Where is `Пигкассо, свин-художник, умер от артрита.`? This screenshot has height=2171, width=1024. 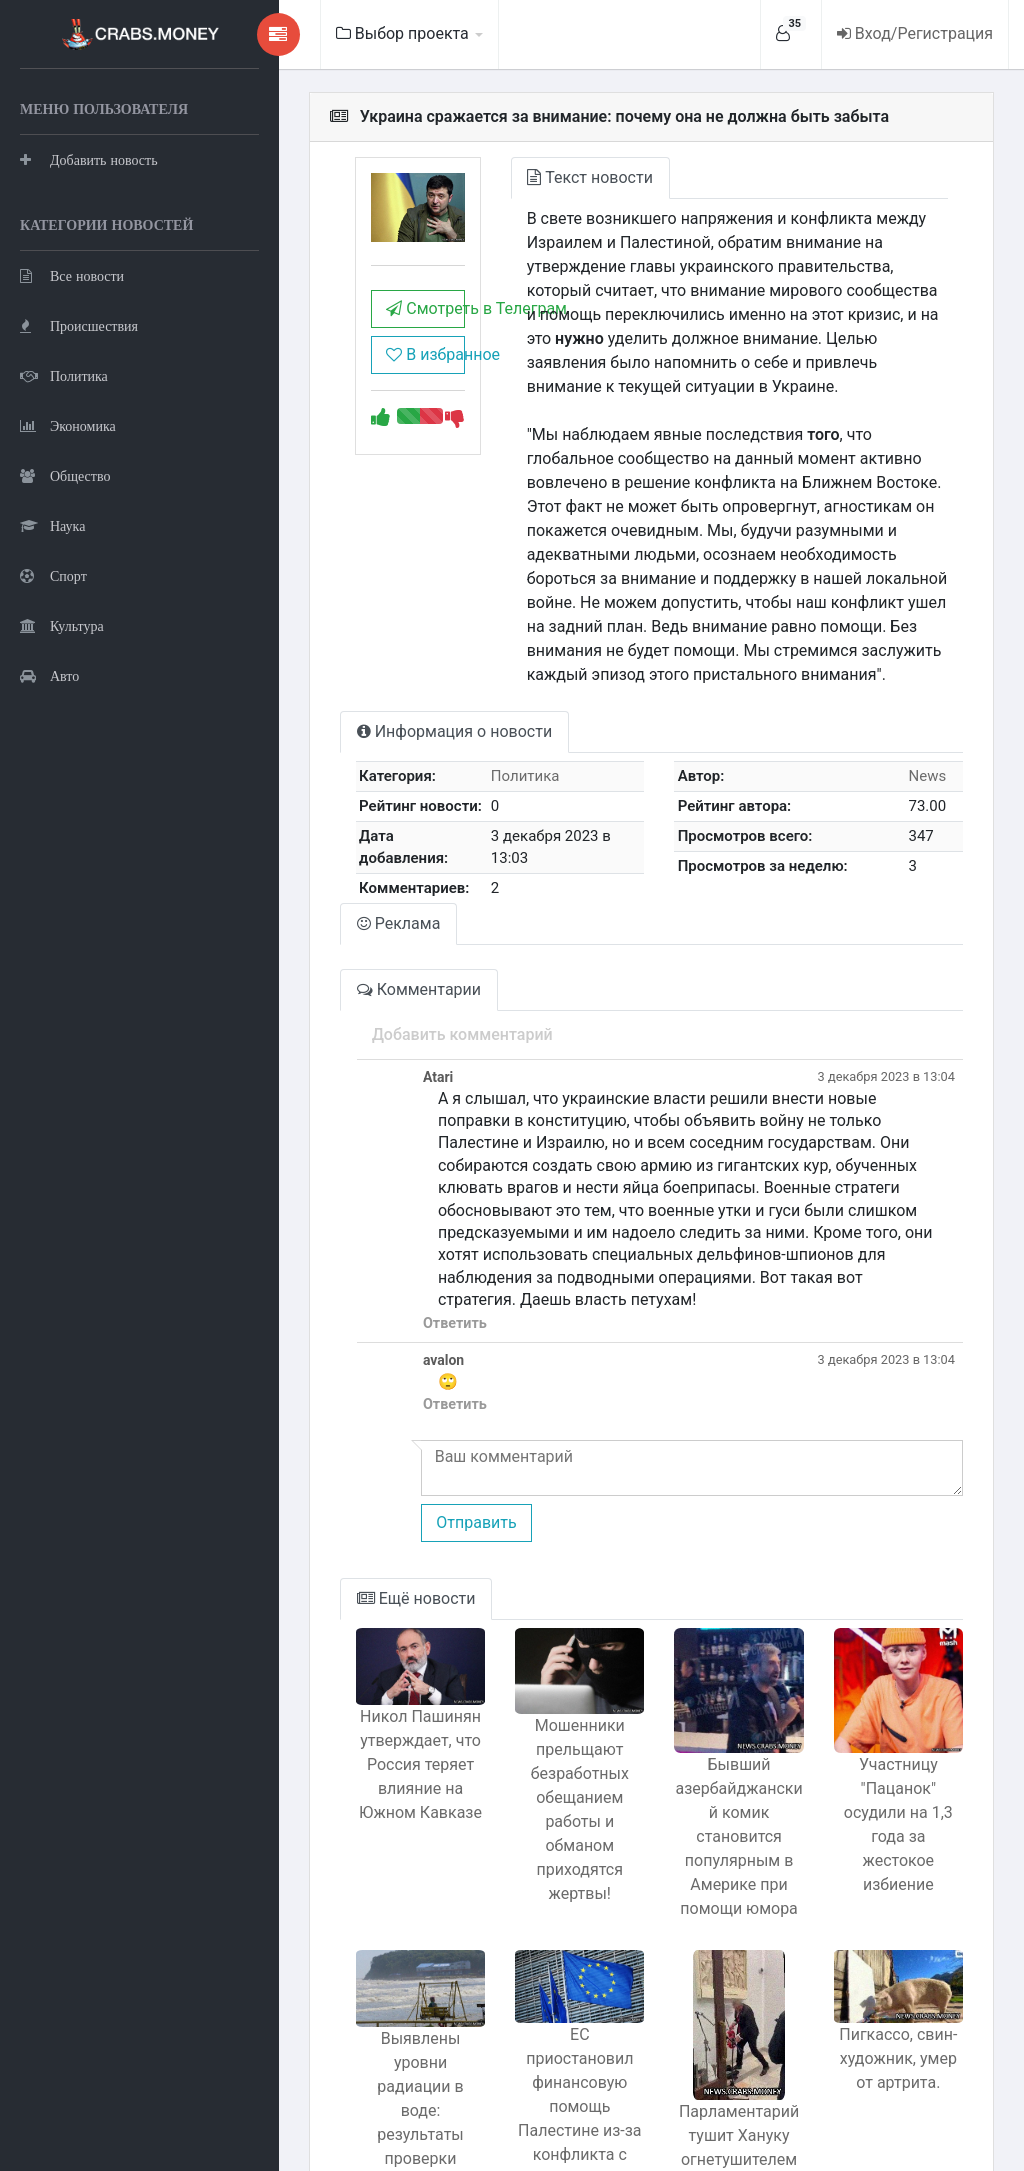 Пигкассо, свин-художник, умер от артрита. is located at coordinates (889, 1966).